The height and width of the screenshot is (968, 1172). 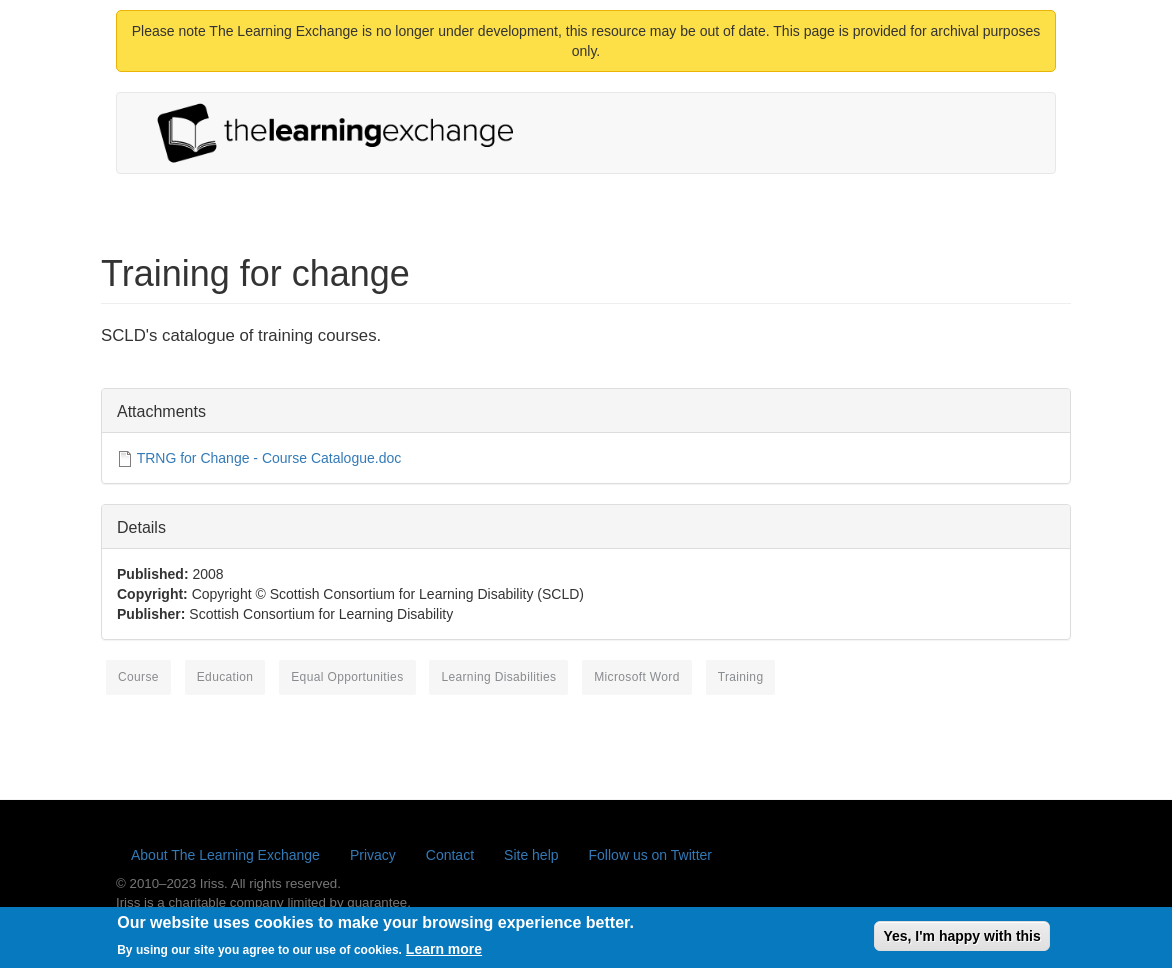 What do you see at coordinates (961, 940) in the screenshot?
I see `Yes, I'm happy with this` at bounding box center [961, 940].